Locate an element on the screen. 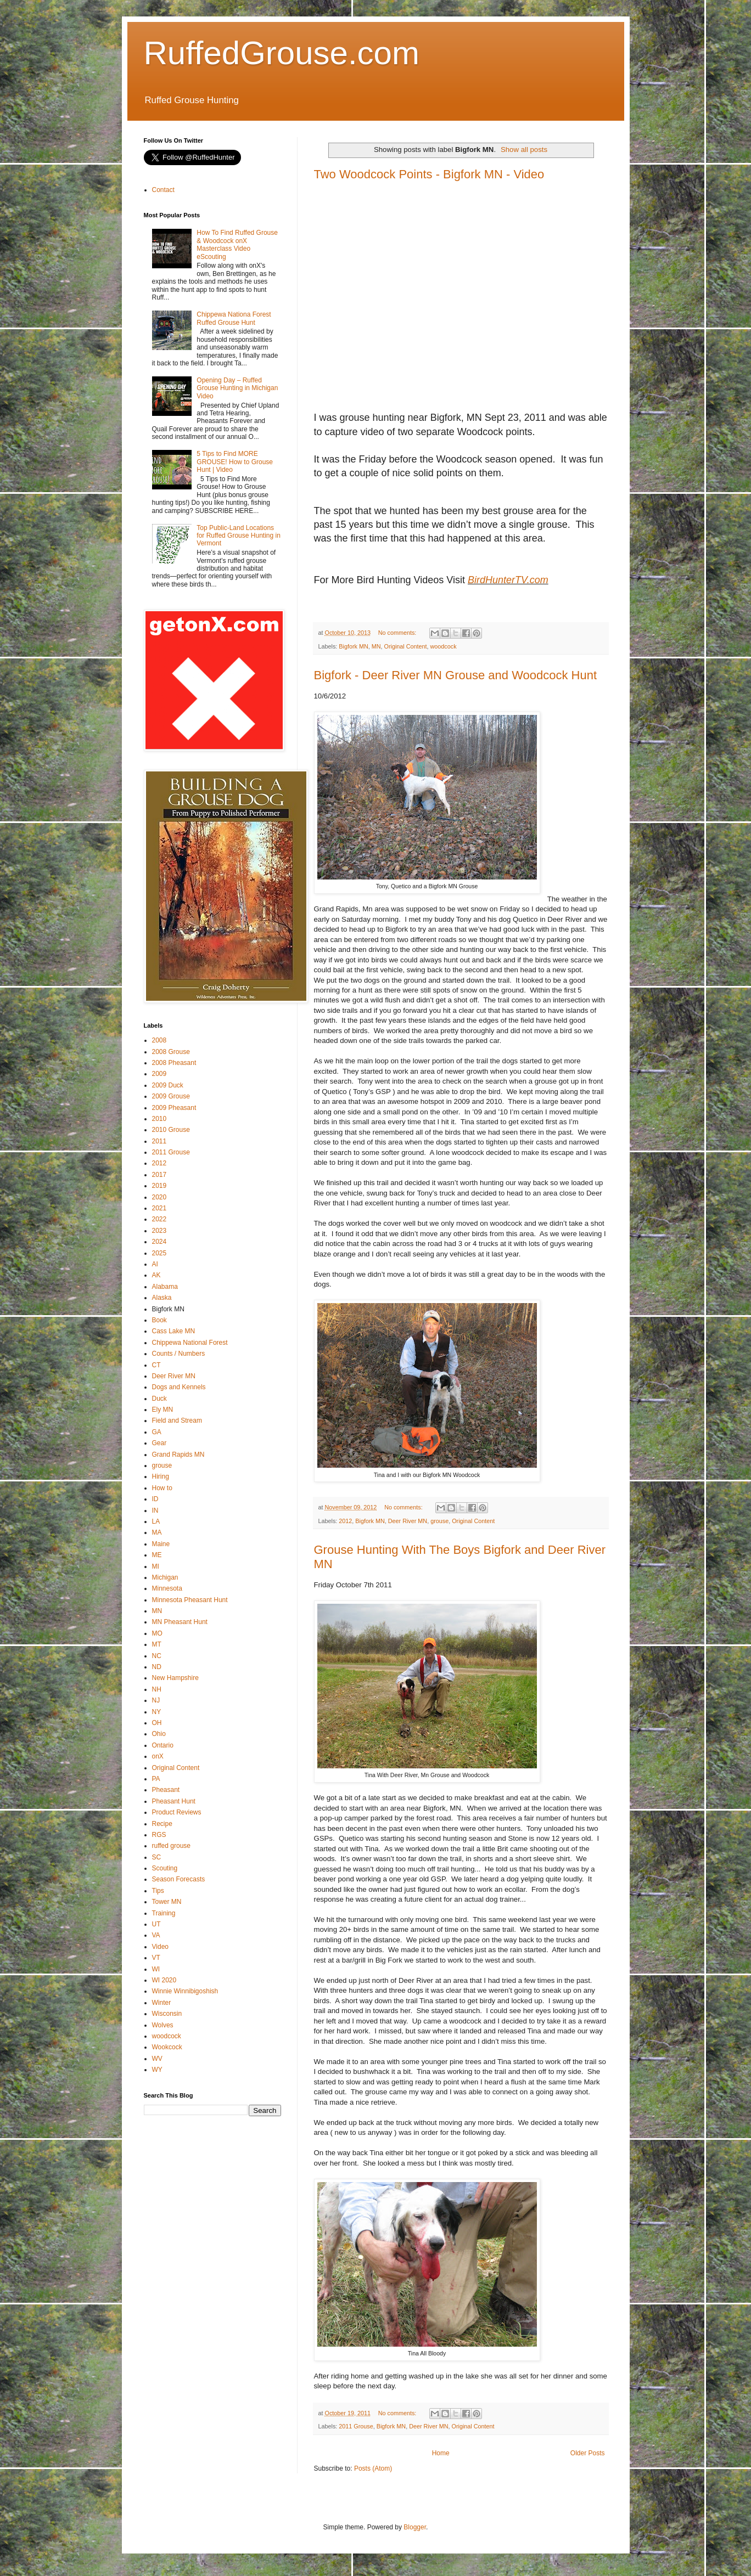  Tips is located at coordinates (158, 1891).